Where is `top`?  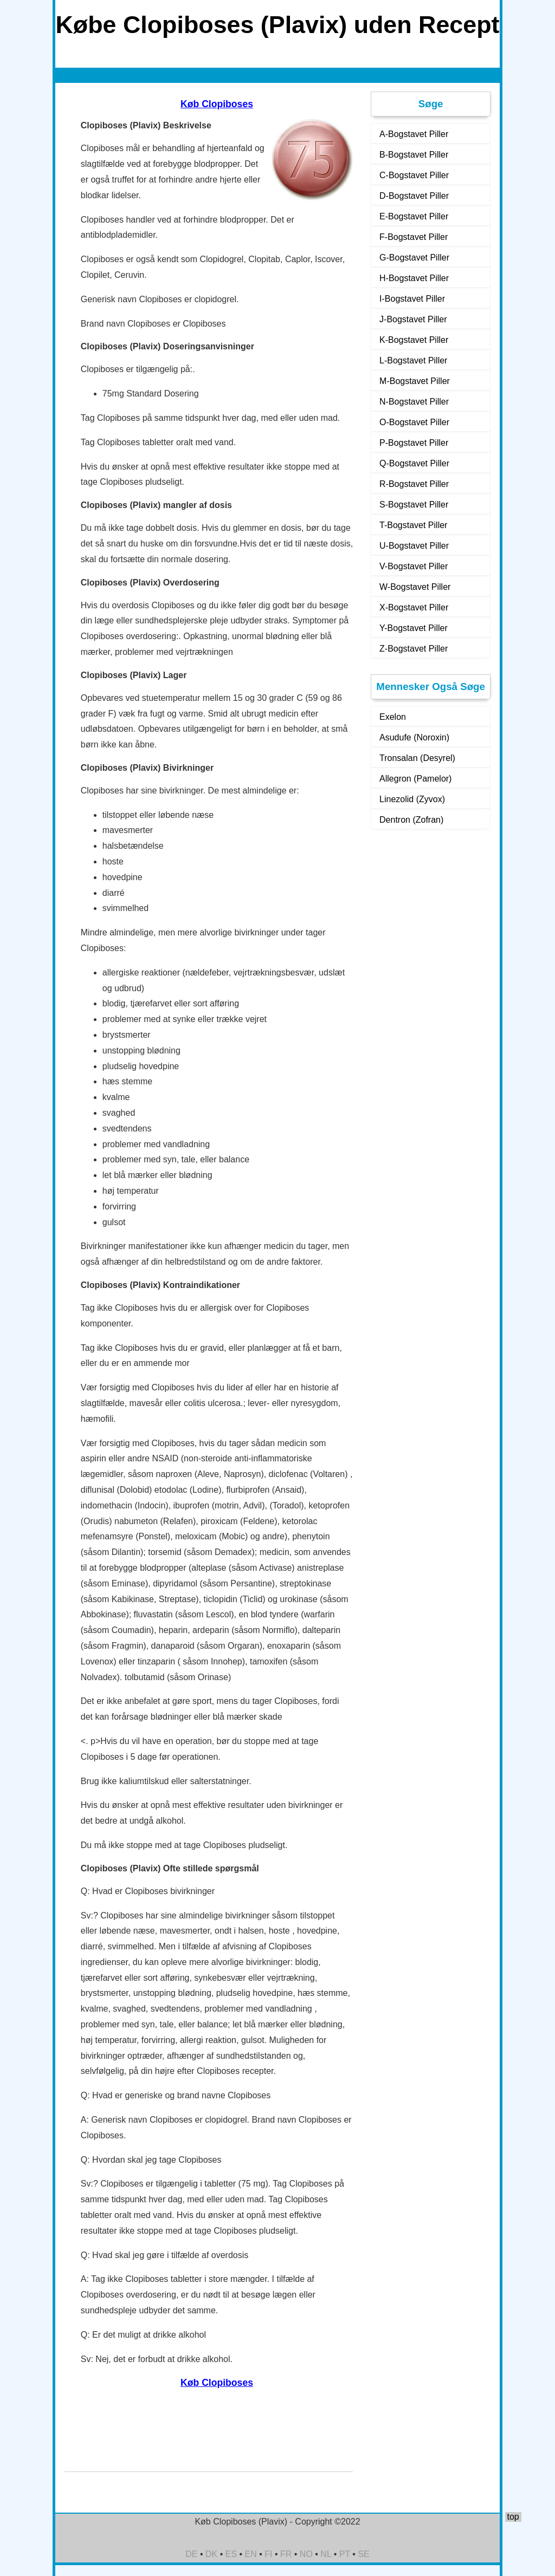 top is located at coordinates (513, 2516).